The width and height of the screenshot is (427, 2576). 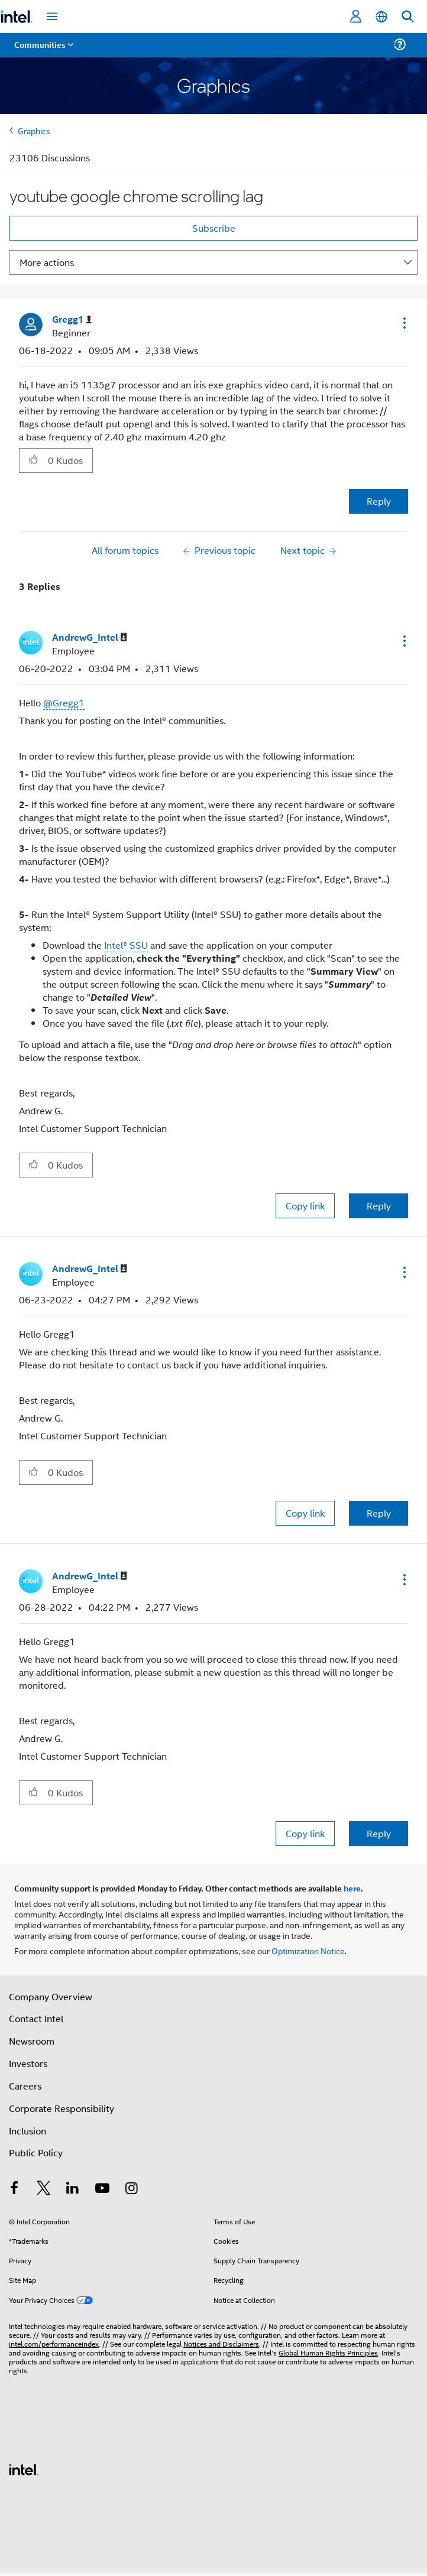 I want to click on Company Overview, so click(x=50, y=1996).